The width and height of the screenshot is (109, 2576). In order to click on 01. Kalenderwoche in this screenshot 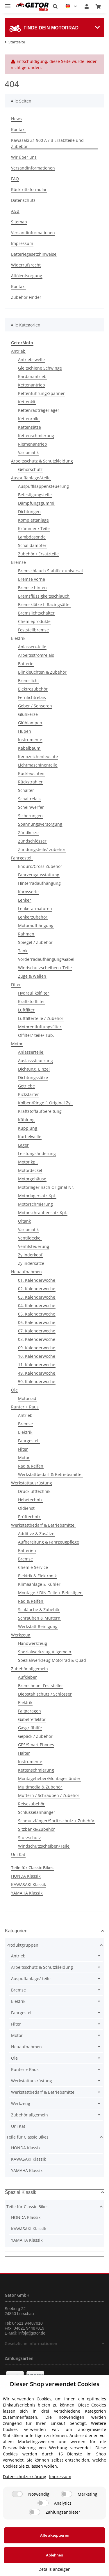, I will do `click(36, 1280)`.